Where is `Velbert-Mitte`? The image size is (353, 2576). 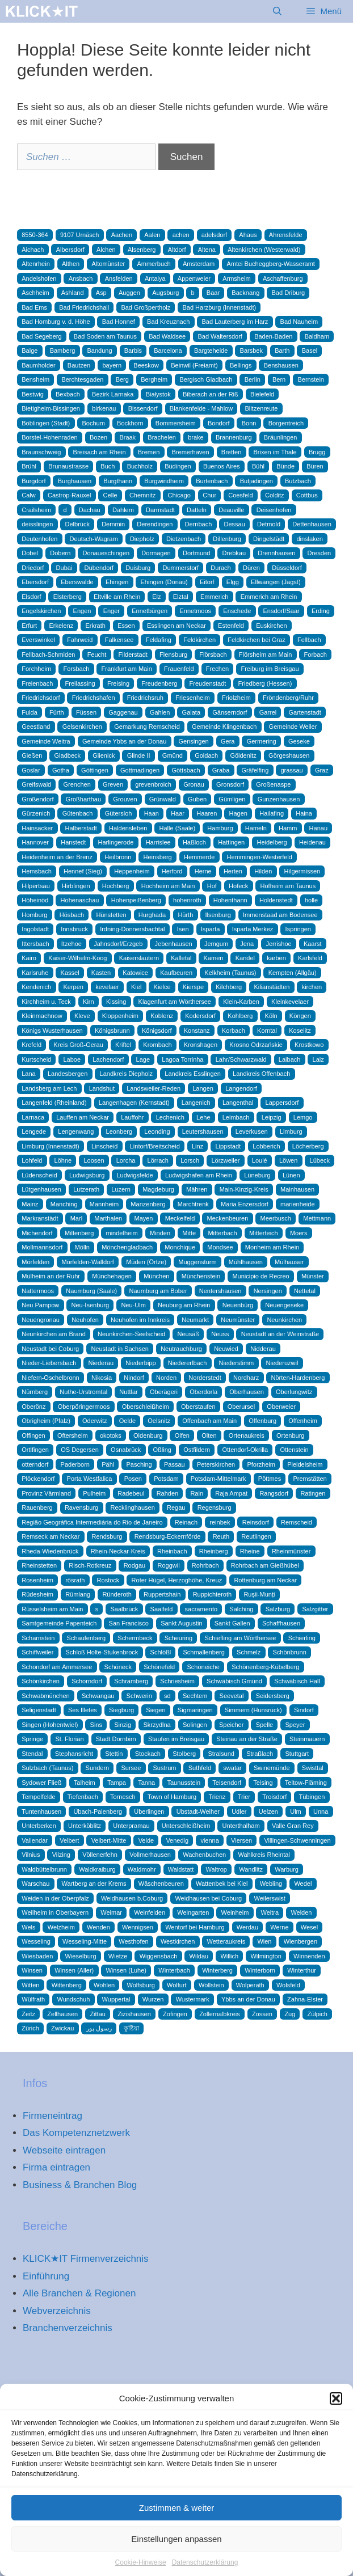
Velbert-Mitte is located at coordinates (109, 1840).